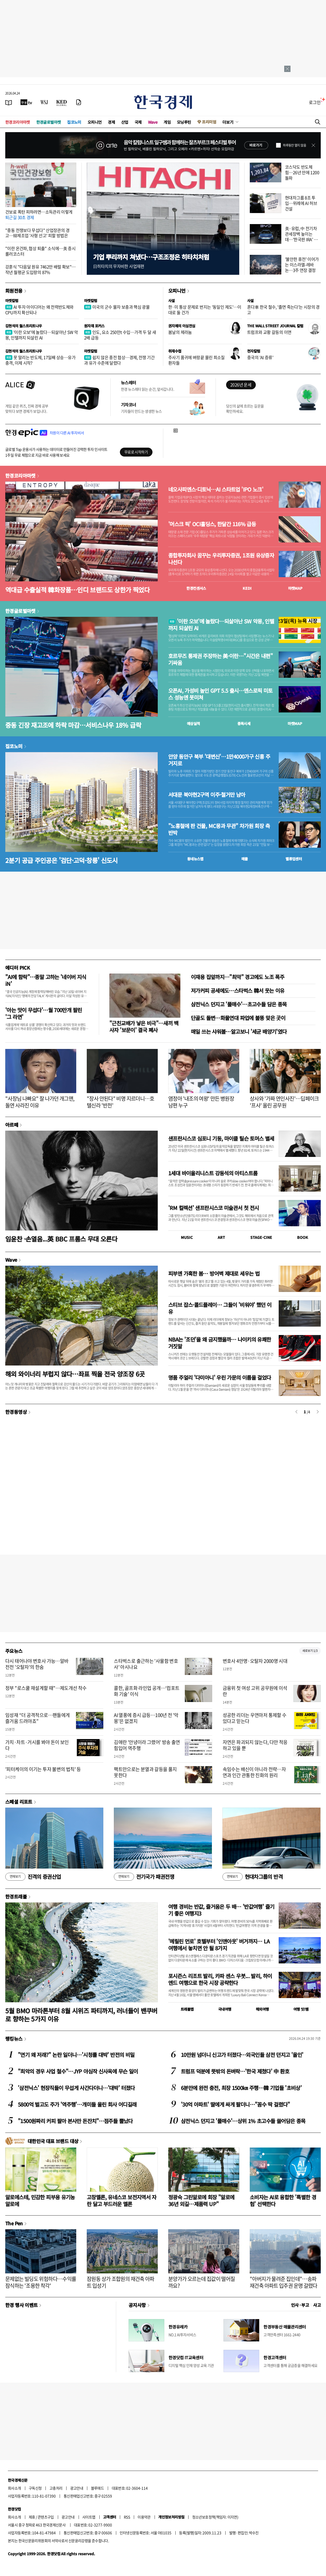  What do you see at coordinates (21, 2304) in the screenshot?
I see `한경 행사 이벤트` at bounding box center [21, 2304].